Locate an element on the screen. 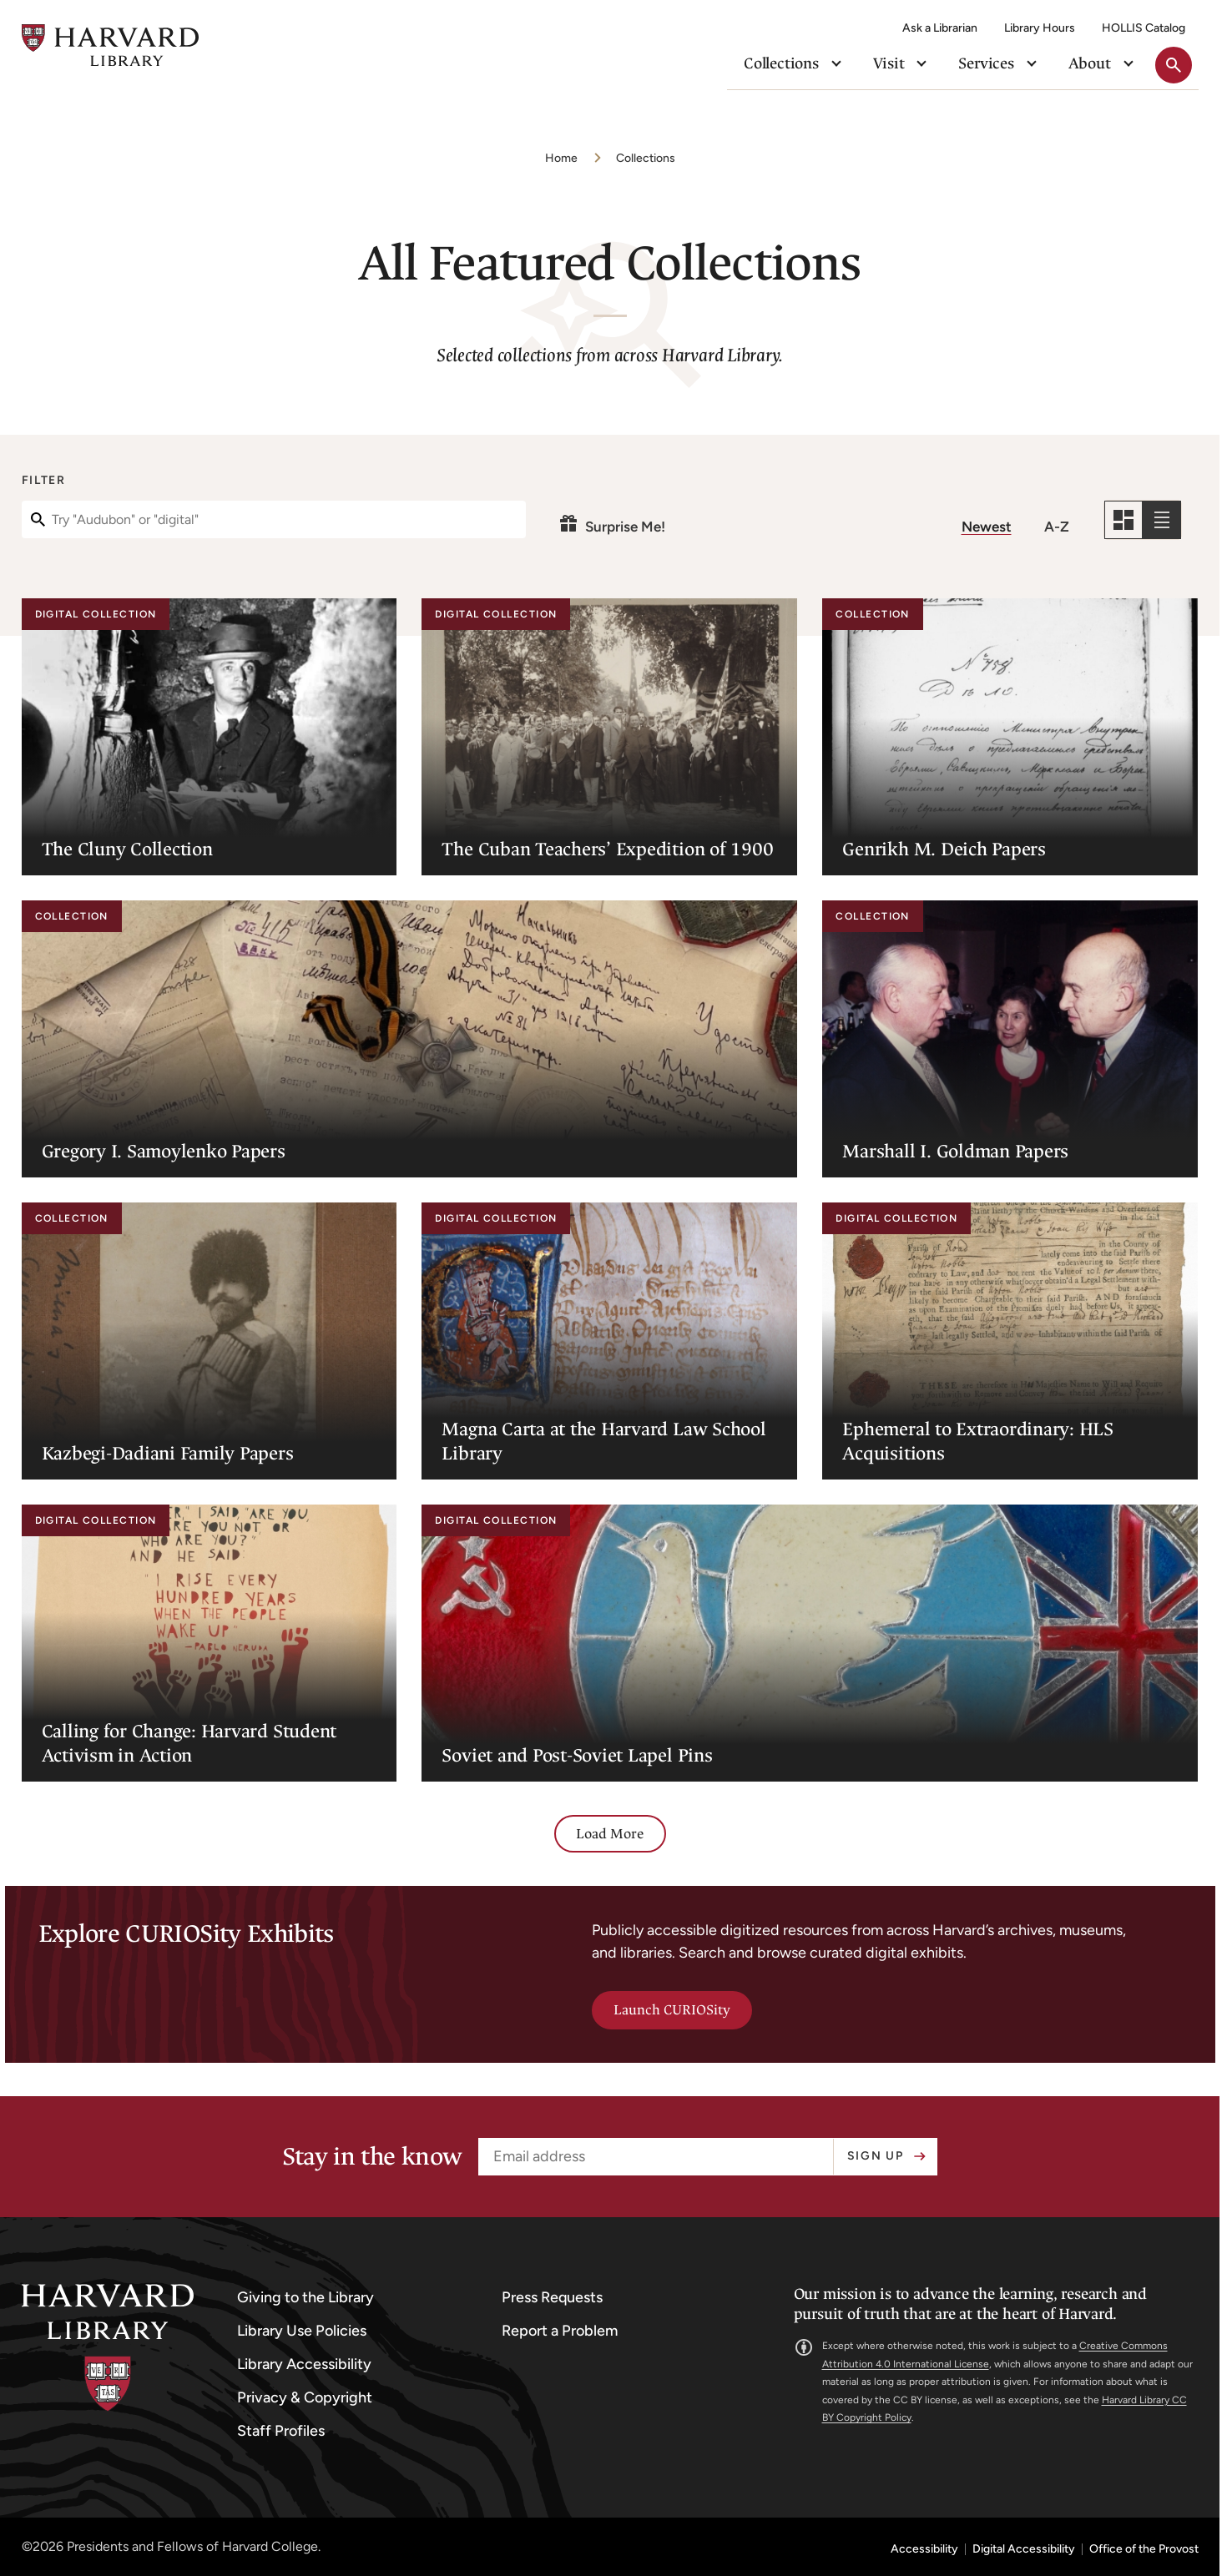 This screenshot has height=2576, width=1232. Marshall I. Goldman Papers is located at coordinates (955, 1151).